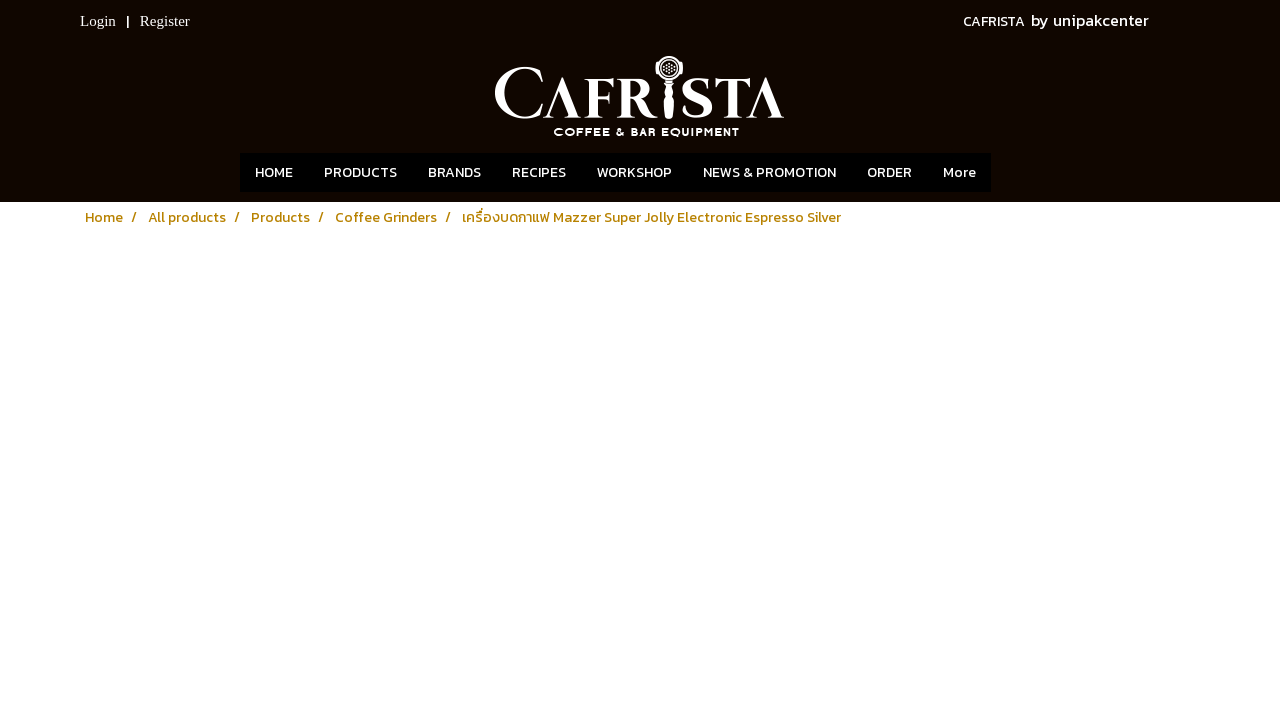 The width and height of the screenshot is (1280, 720). What do you see at coordinates (454, 172) in the screenshot?
I see `BRANDS` at bounding box center [454, 172].